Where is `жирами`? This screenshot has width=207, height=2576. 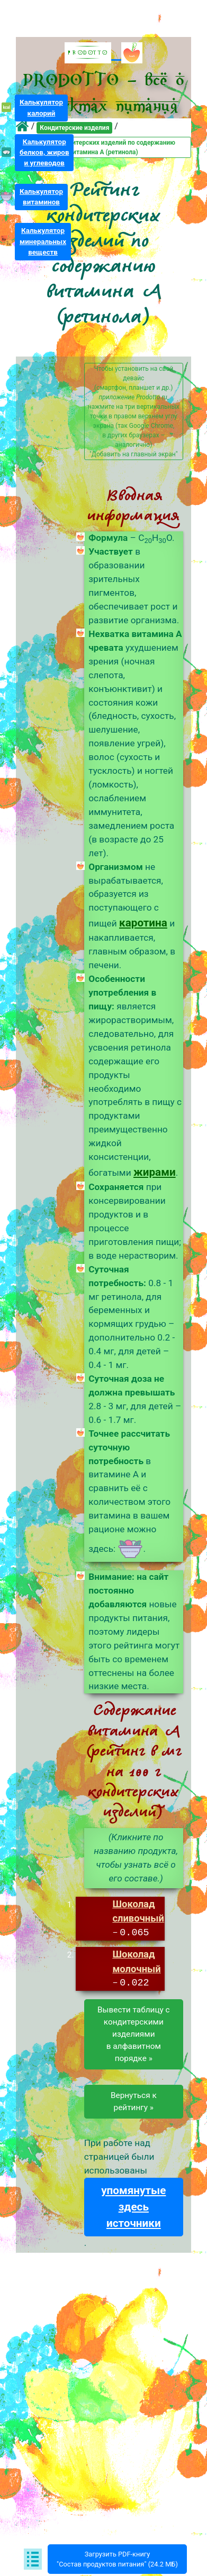
жирами is located at coordinates (154, 1172).